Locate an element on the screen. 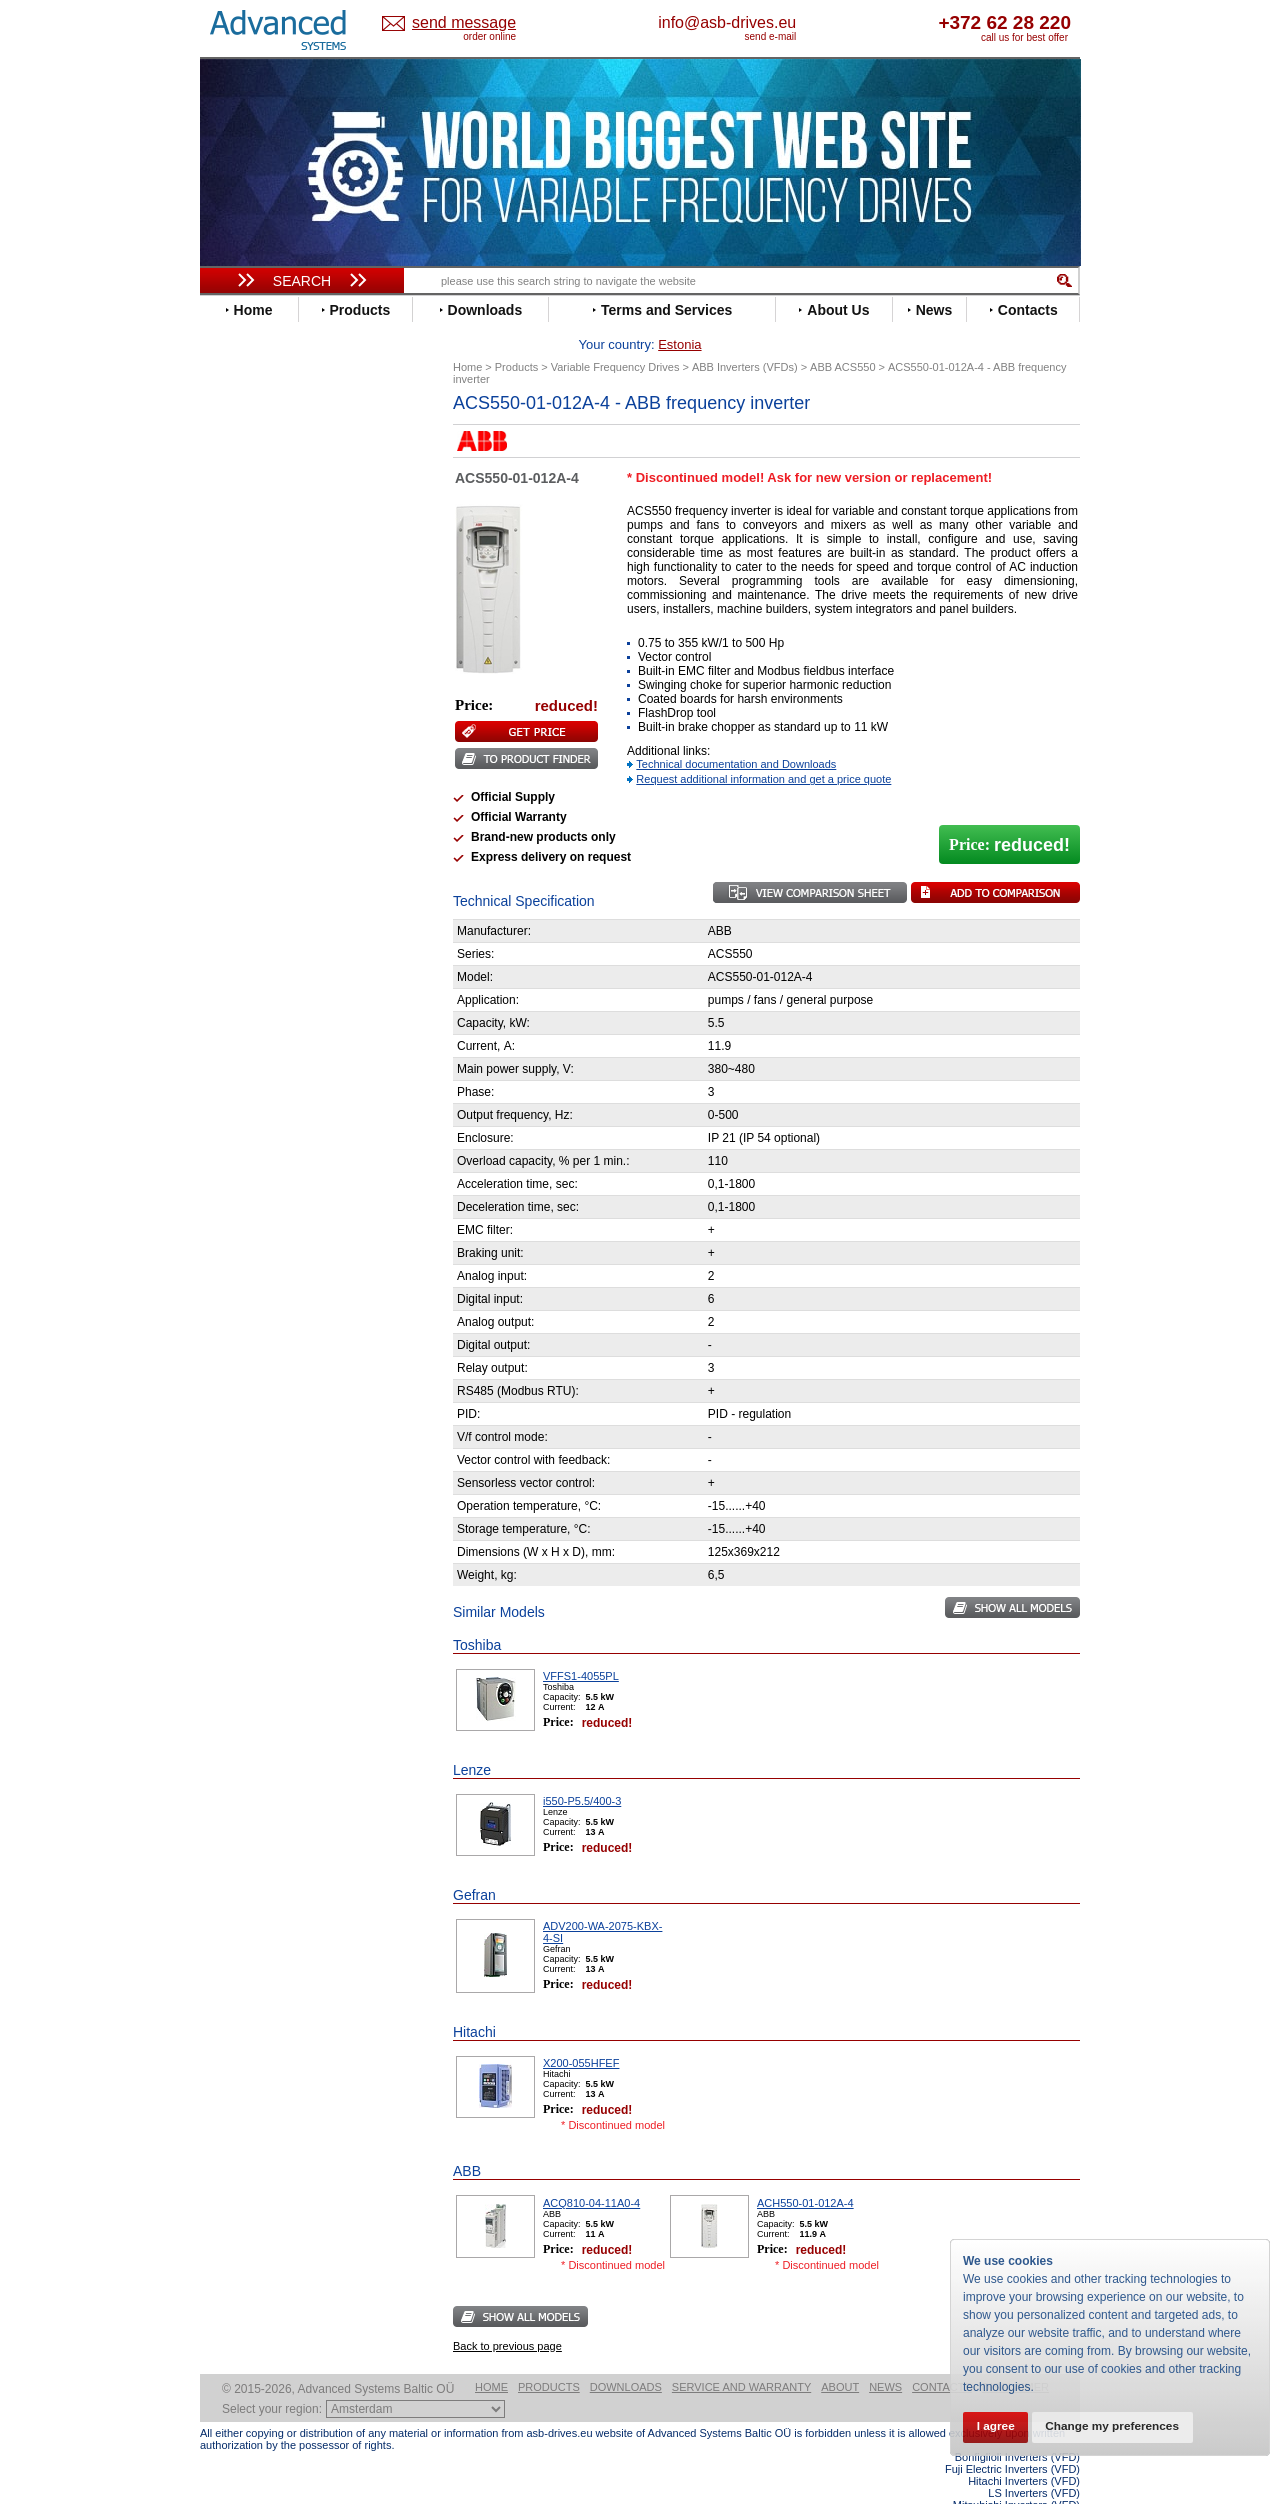 This screenshot has height=2504, width=1280. About is located at coordinates (840, 2356).